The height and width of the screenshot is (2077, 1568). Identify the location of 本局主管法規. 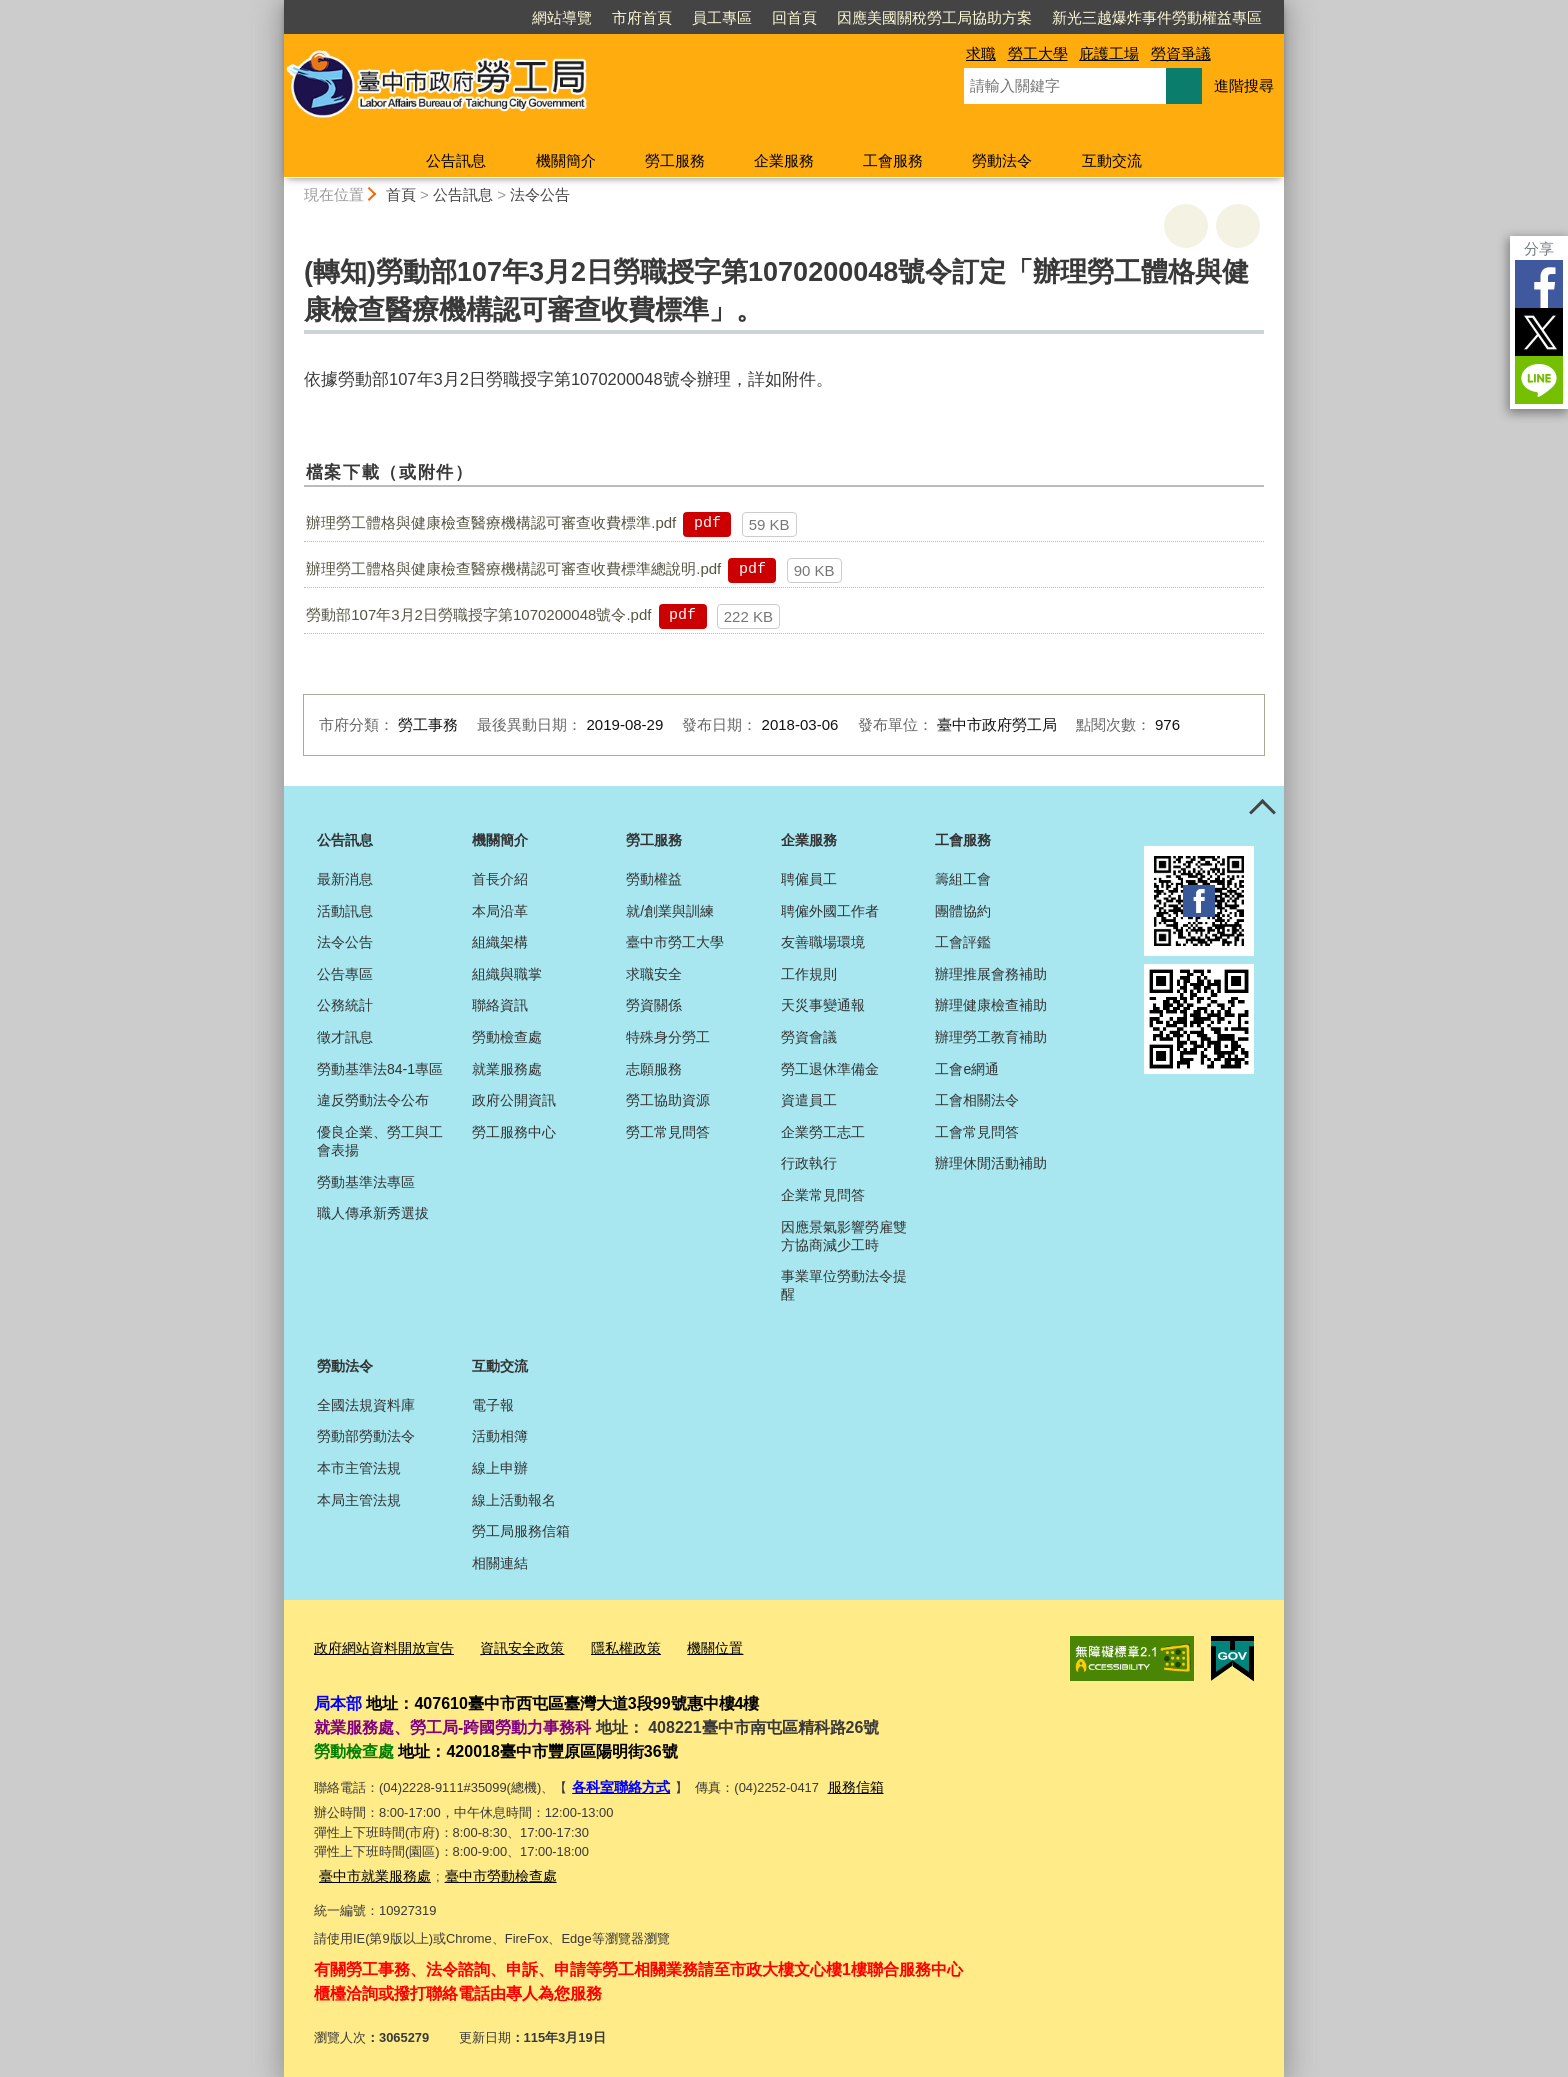
(359, 1500).